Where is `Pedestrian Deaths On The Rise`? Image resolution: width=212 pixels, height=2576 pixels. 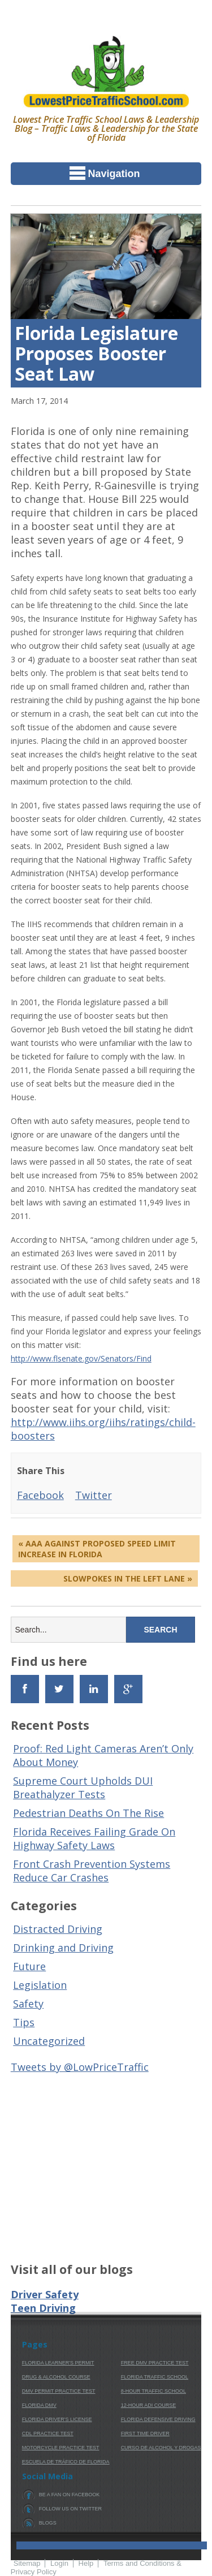
Pedestrian Deaths On The Rise is located at coordinates (88, 1813).